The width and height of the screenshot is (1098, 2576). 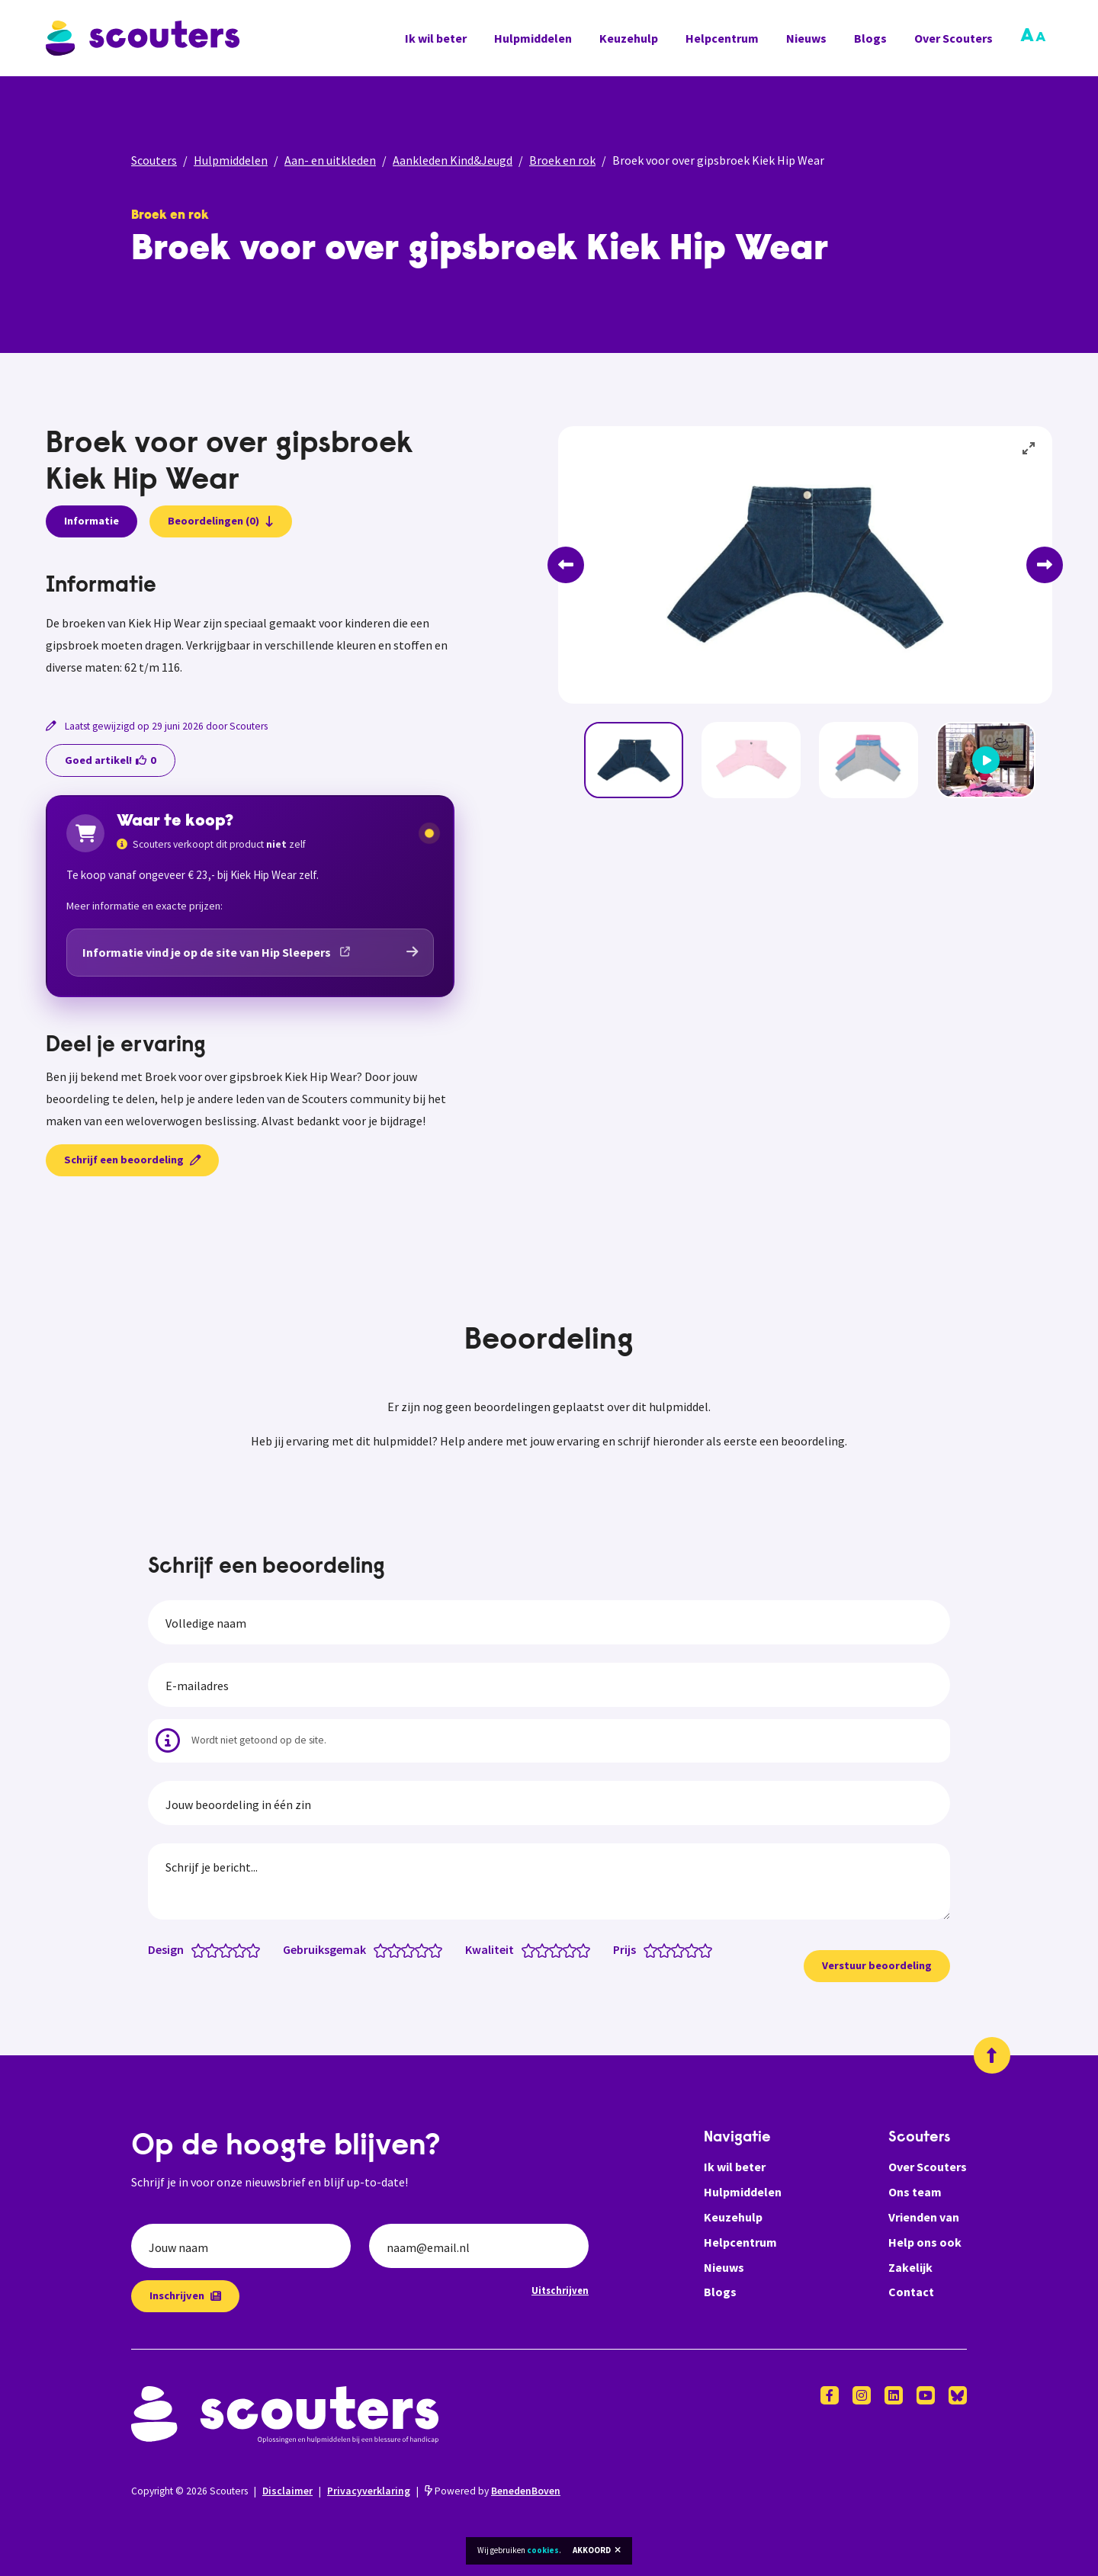 I want to click on [Gebruiksgemak: 4 van 5 sterren], so click(x=425, y=1949).